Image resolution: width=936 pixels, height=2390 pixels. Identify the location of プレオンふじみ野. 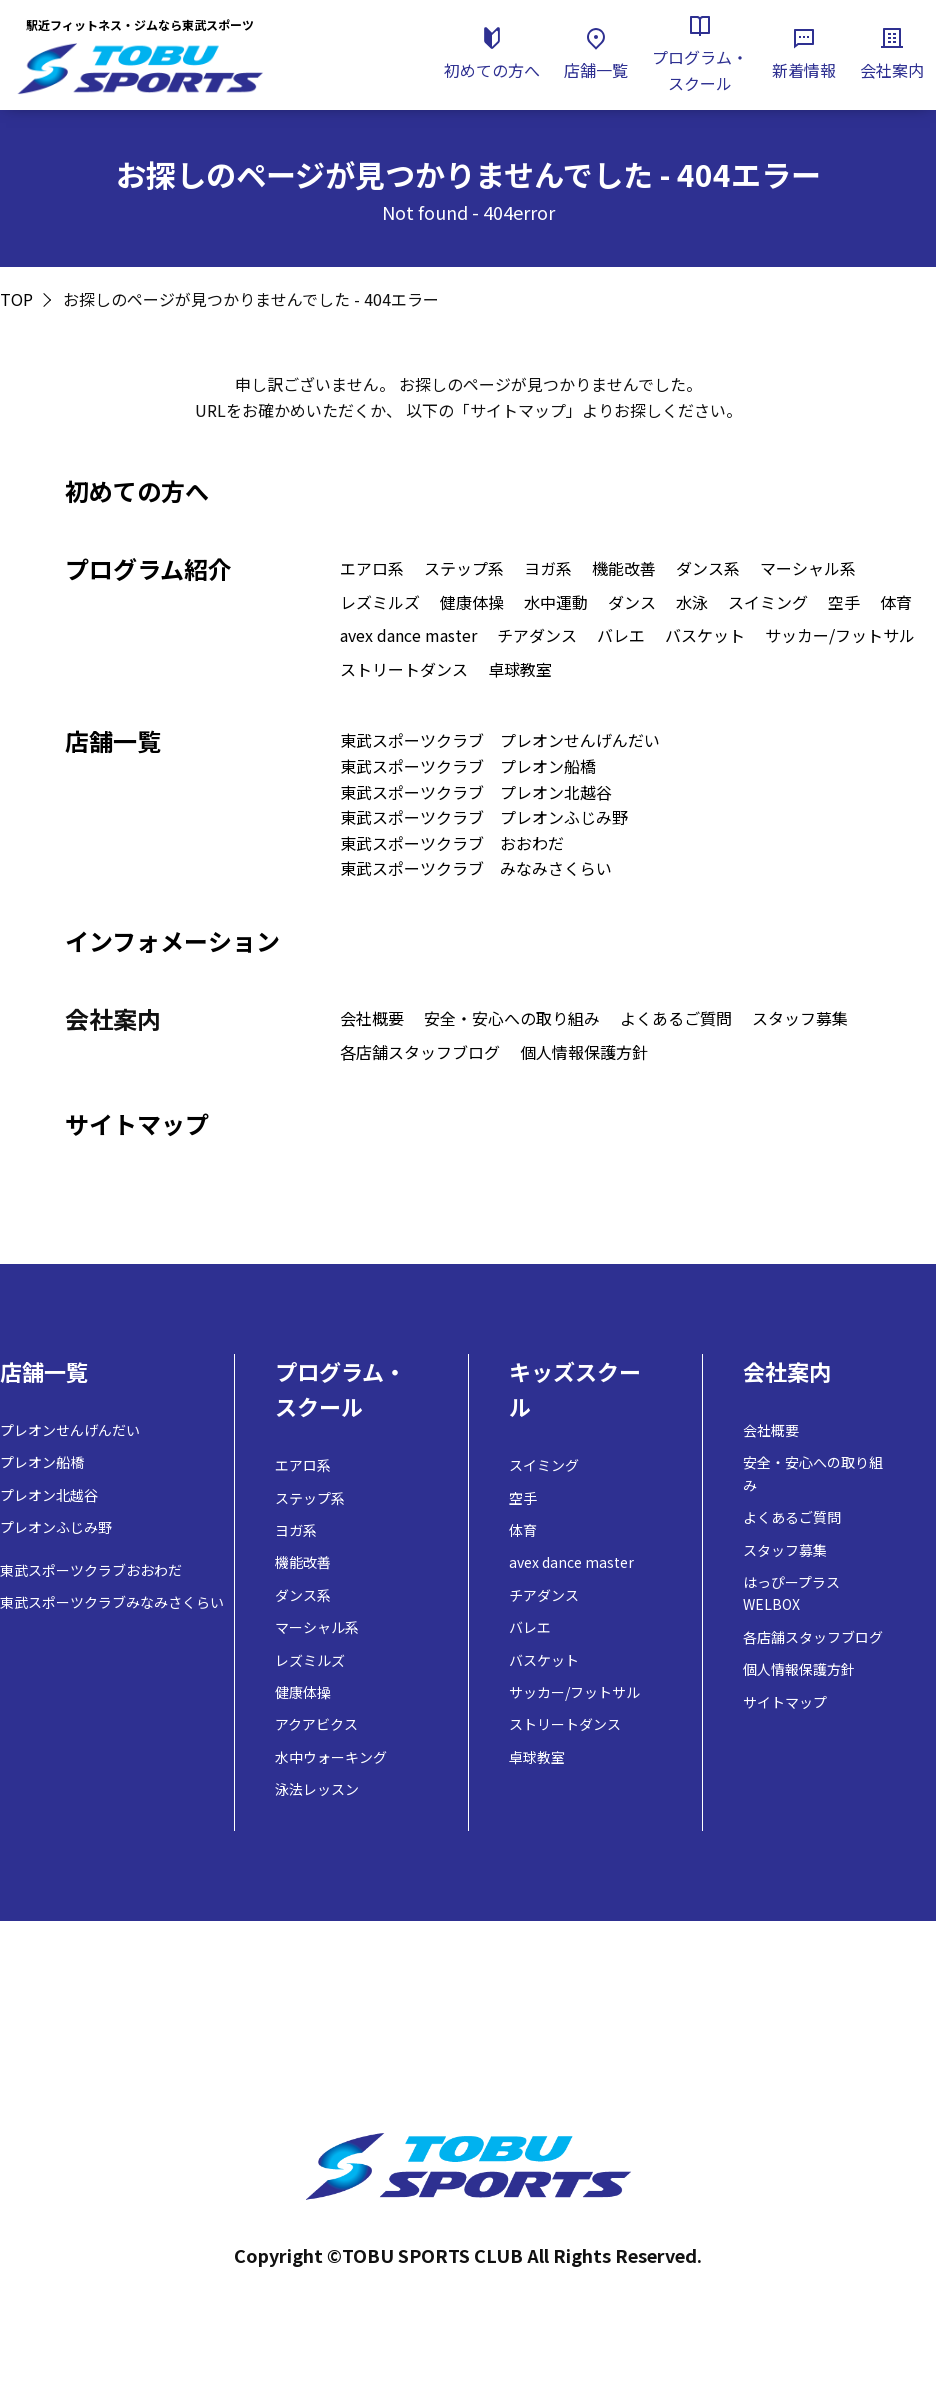
(56, 1527).